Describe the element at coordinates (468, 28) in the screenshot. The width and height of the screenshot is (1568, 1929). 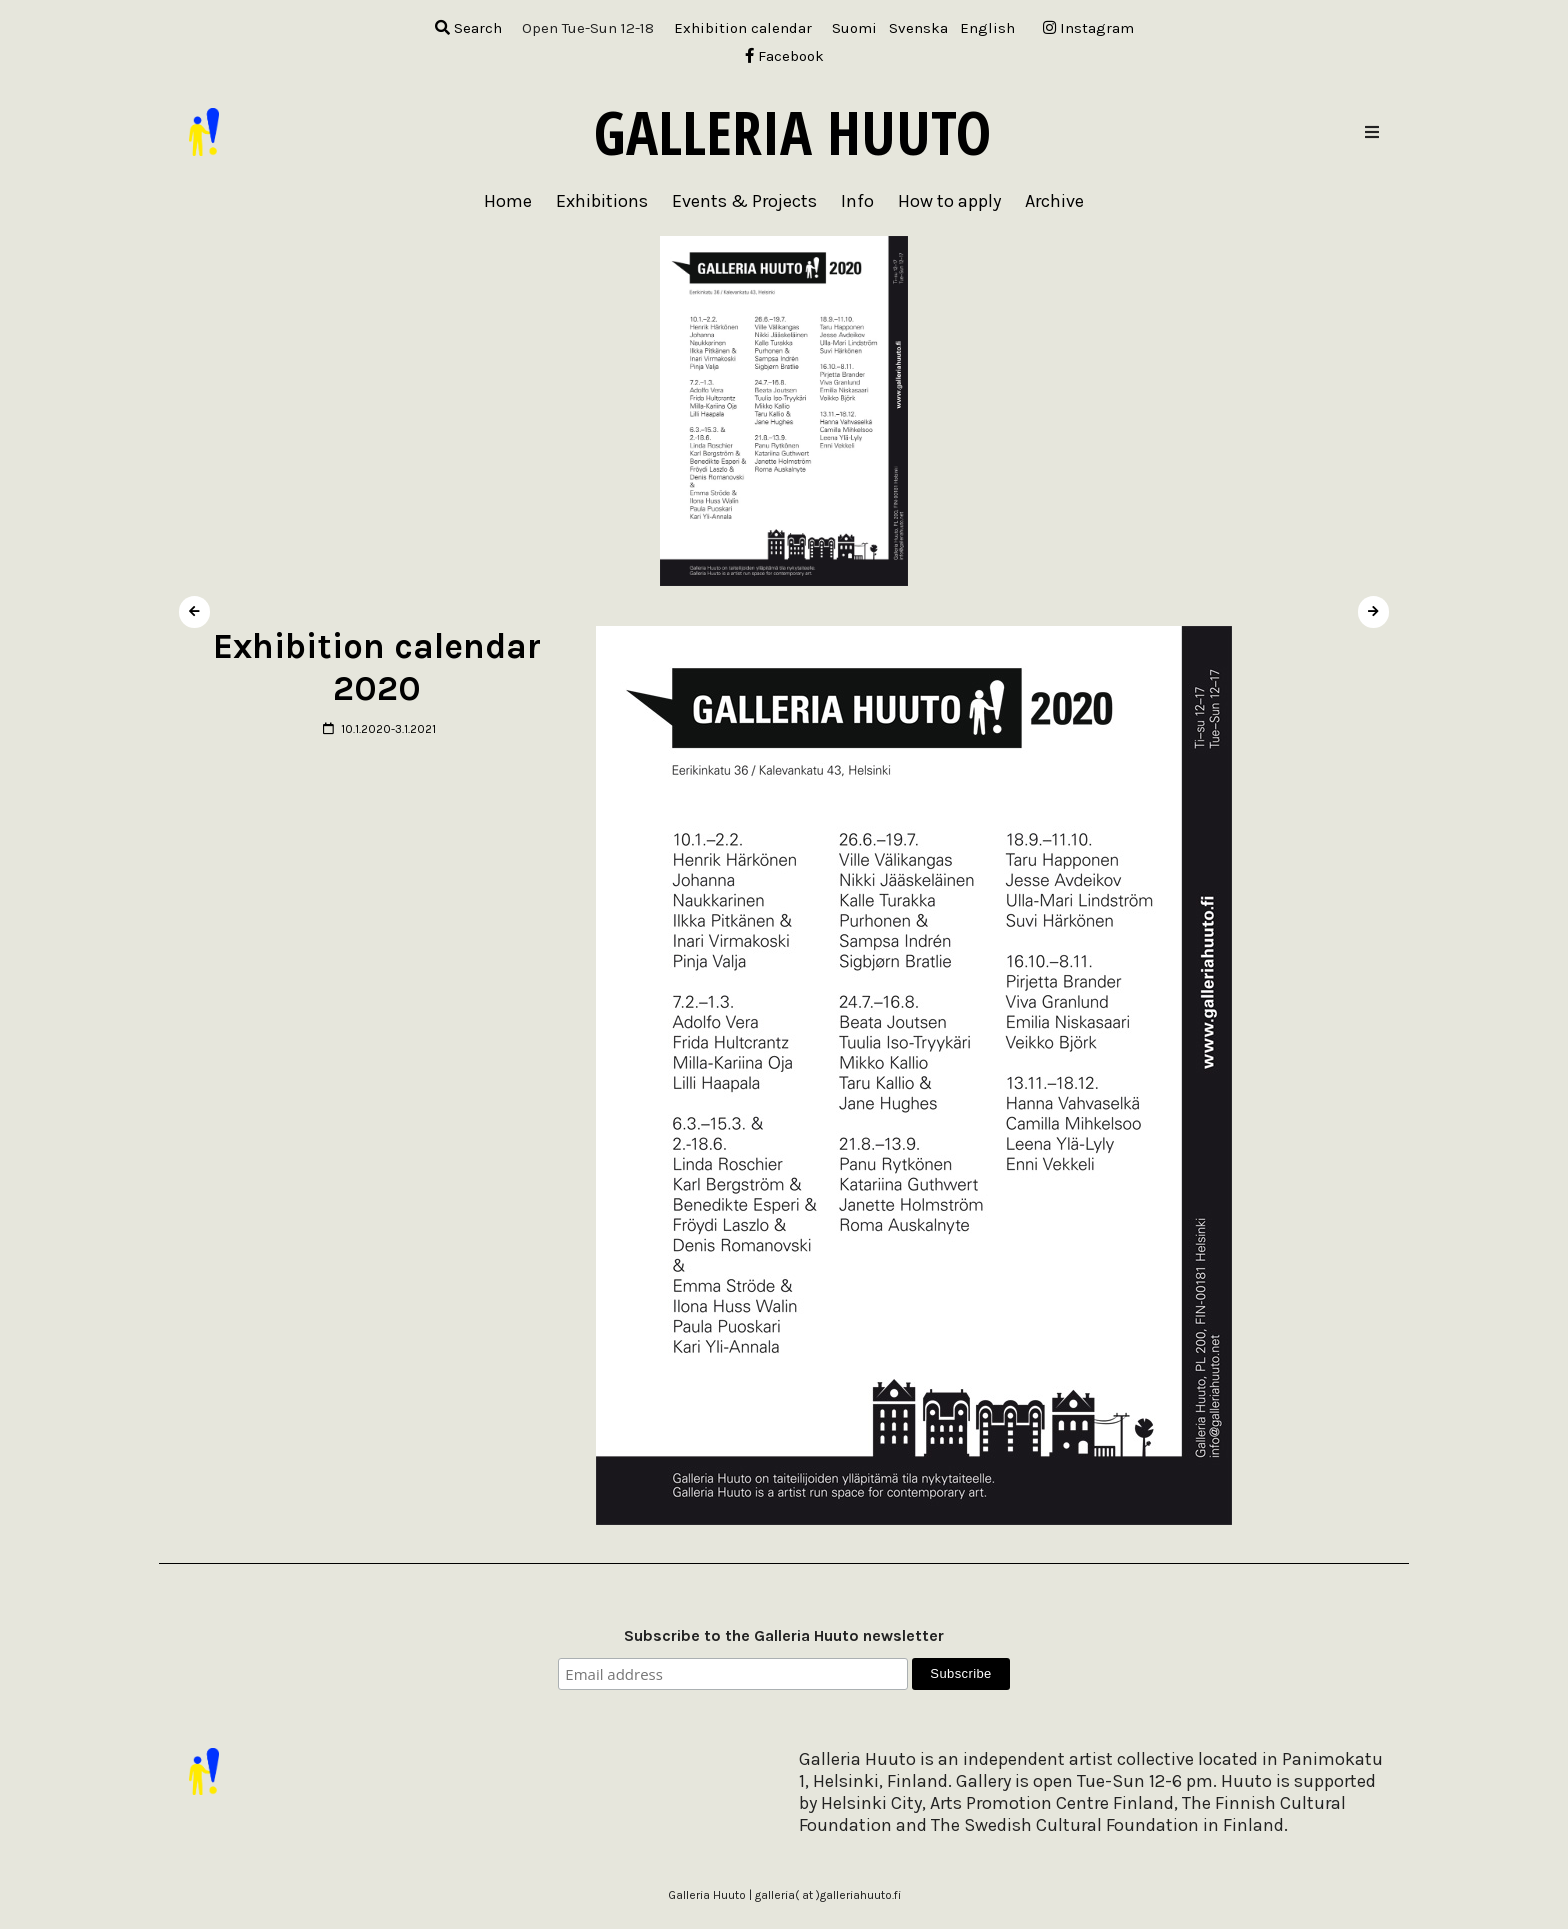
I see `Search` at that location.